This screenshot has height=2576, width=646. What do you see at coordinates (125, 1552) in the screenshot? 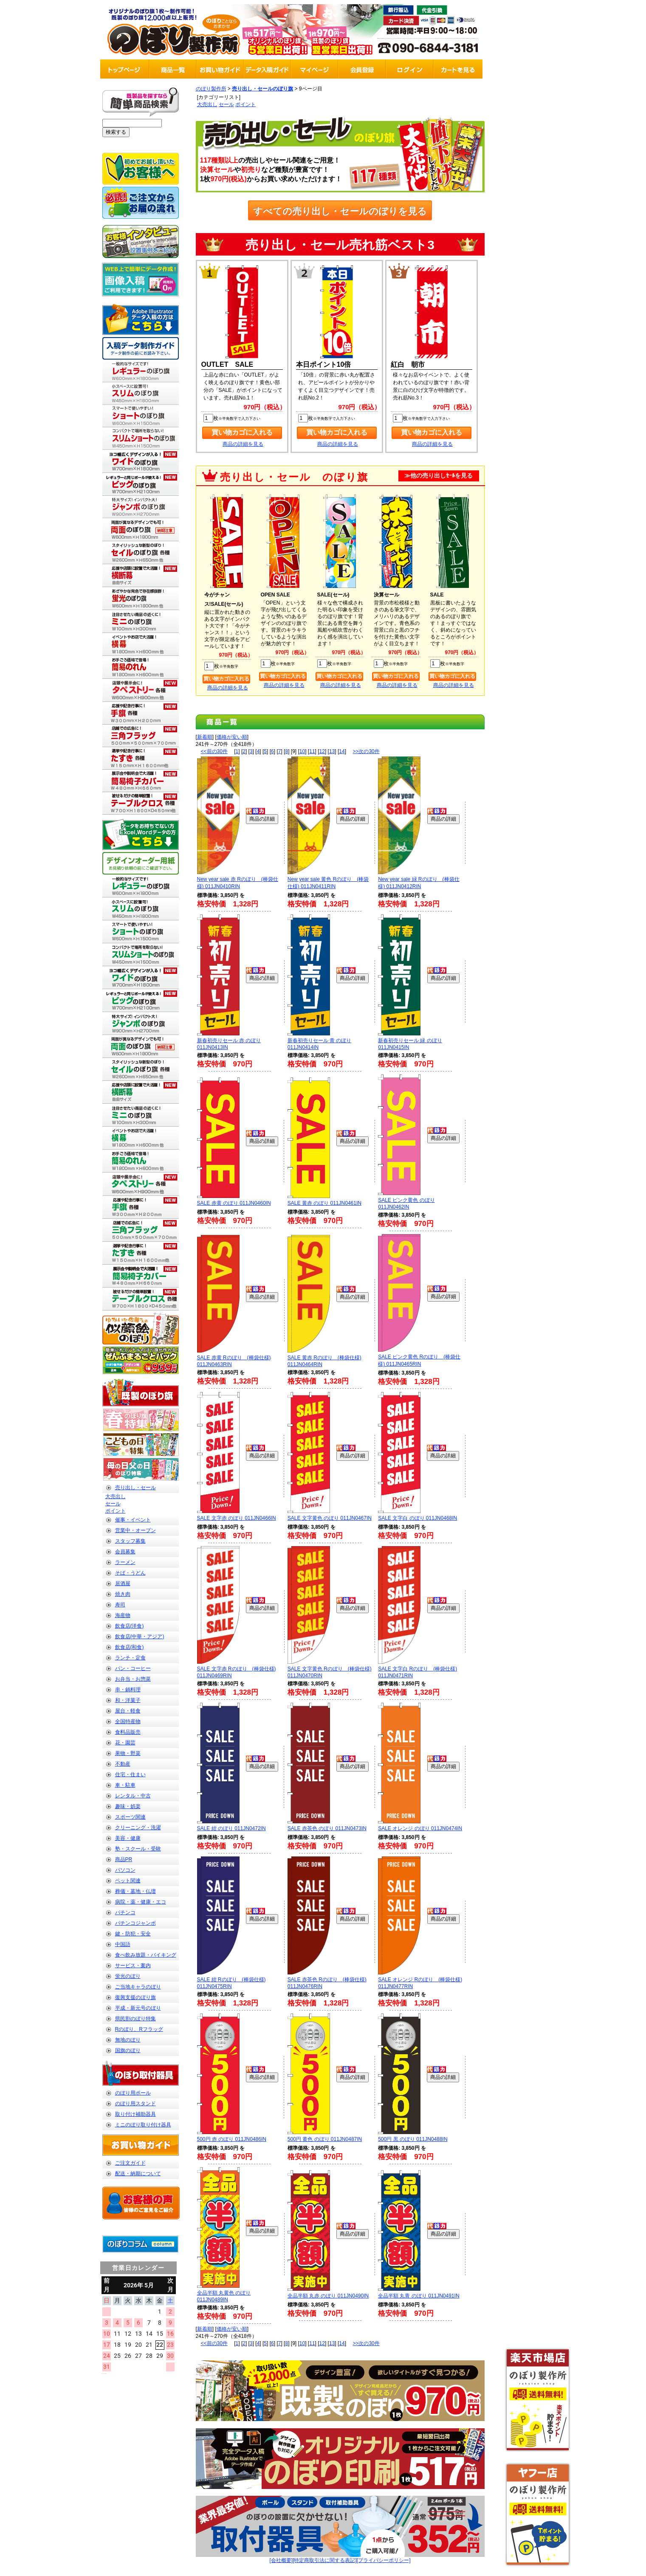
I see `会員募集` at bounding box center [125, 1552].